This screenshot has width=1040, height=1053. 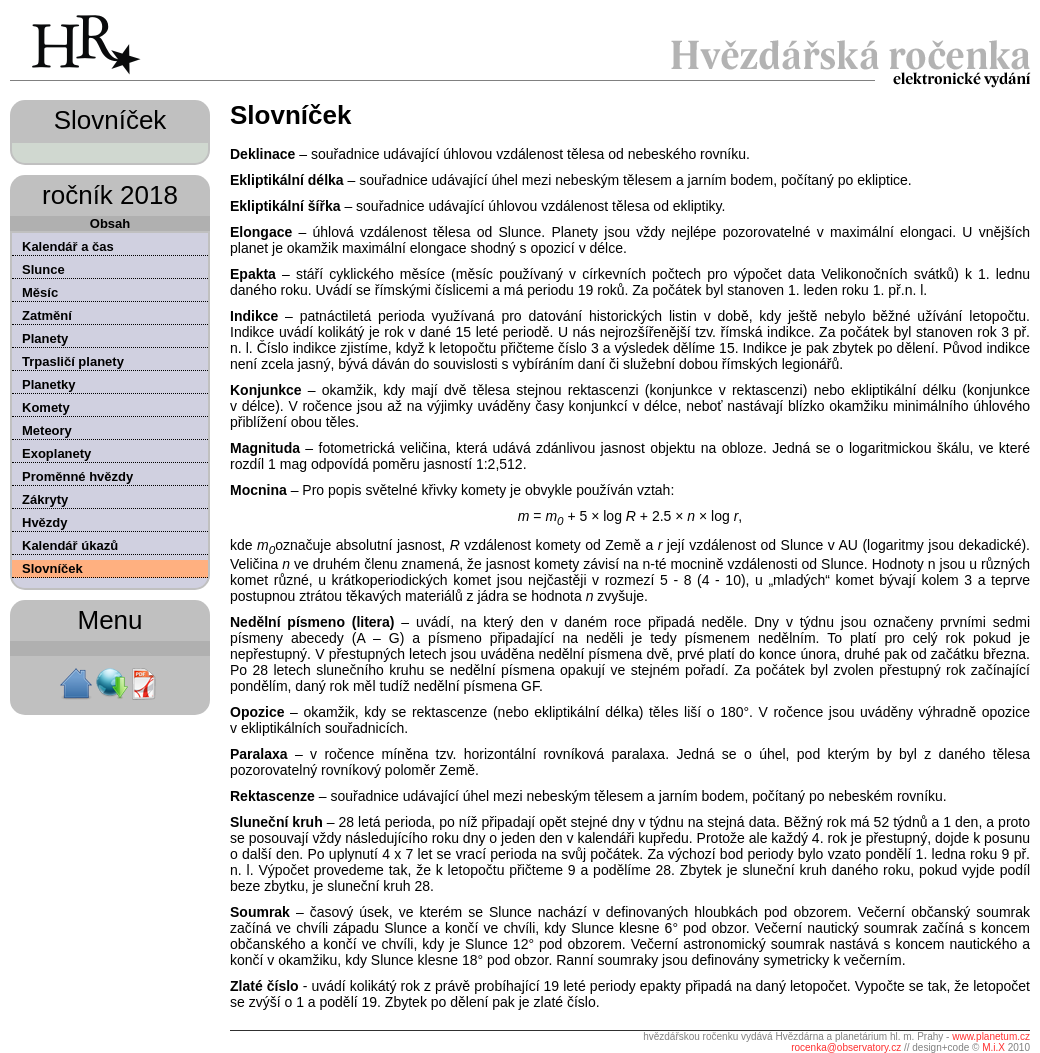 What do you see at coordinates (52, 568) in the screenshot?
I see `Slovníček` at bounding box center [52, 568].